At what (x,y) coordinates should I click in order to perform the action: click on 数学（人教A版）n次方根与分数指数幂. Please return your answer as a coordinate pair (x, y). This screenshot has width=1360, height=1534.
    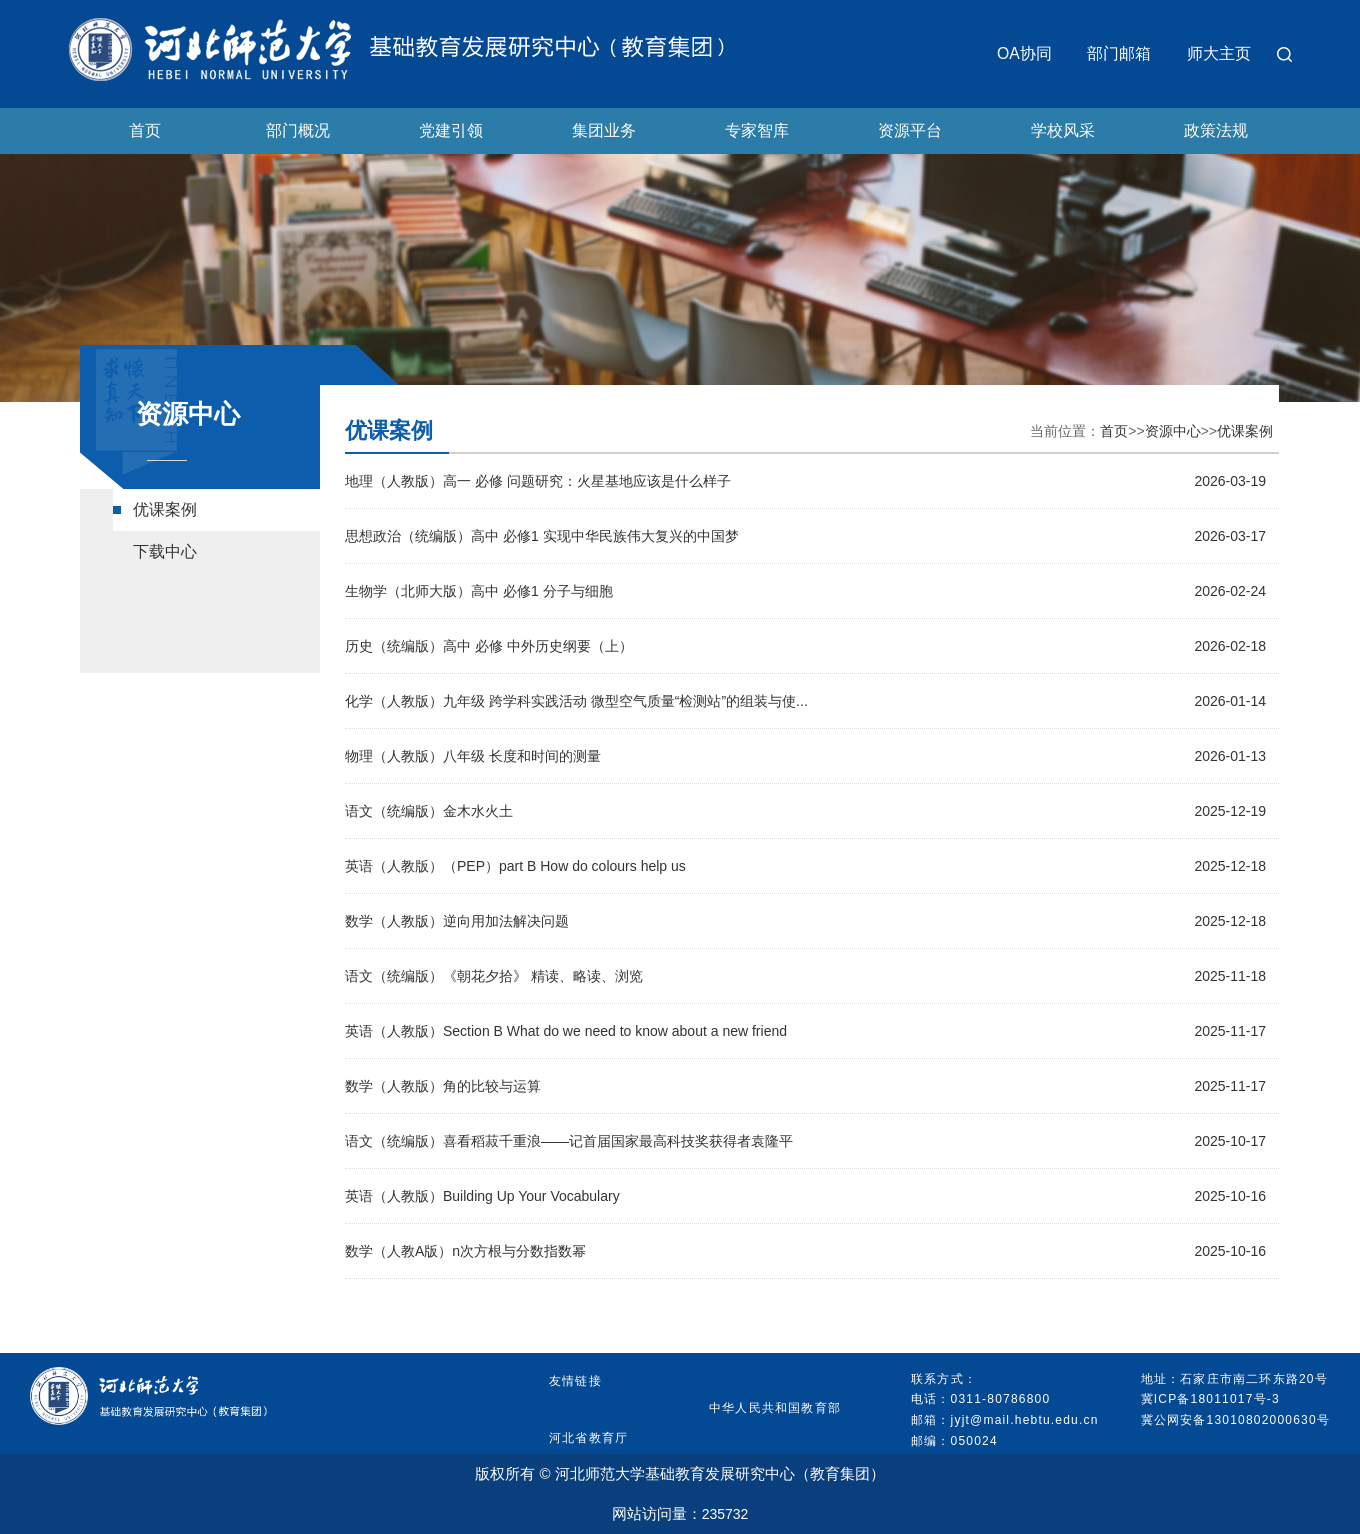
    Looking at the image, I should click on (465, 1251).